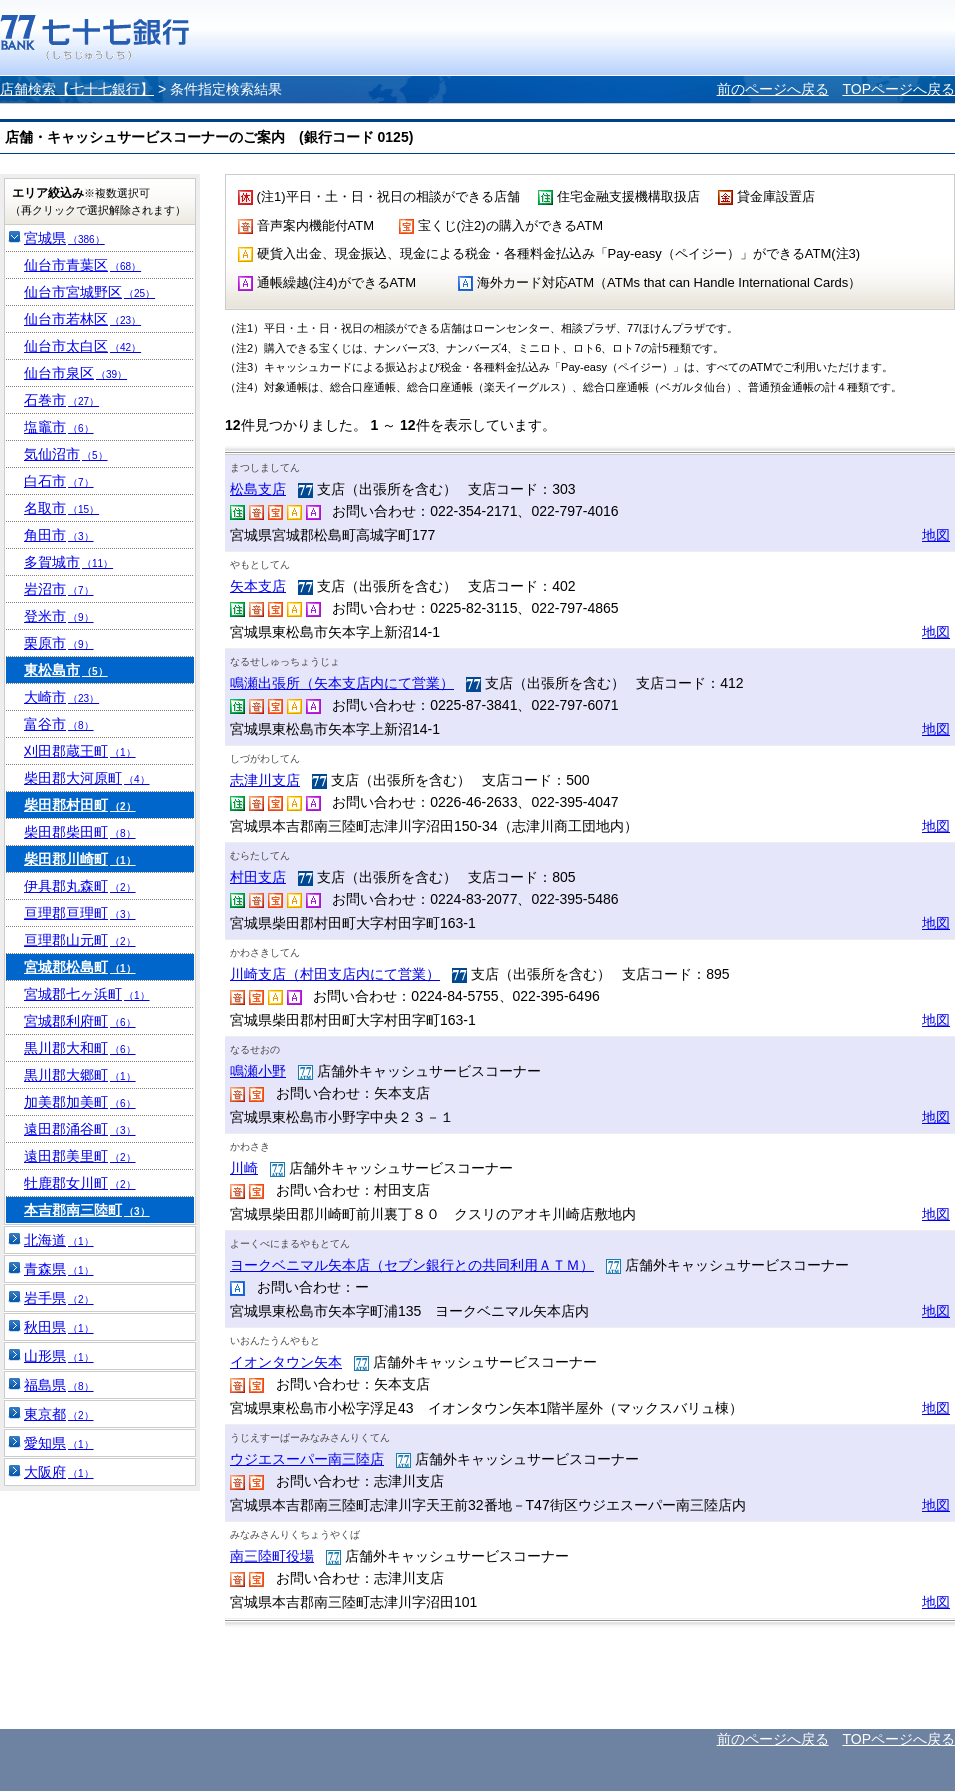 The height and width of the screenshot is (1791, 955). Describe the element at coordinates (87, 994) in the screenshot. I see `宮城郡七ヶ浜町` at that location.